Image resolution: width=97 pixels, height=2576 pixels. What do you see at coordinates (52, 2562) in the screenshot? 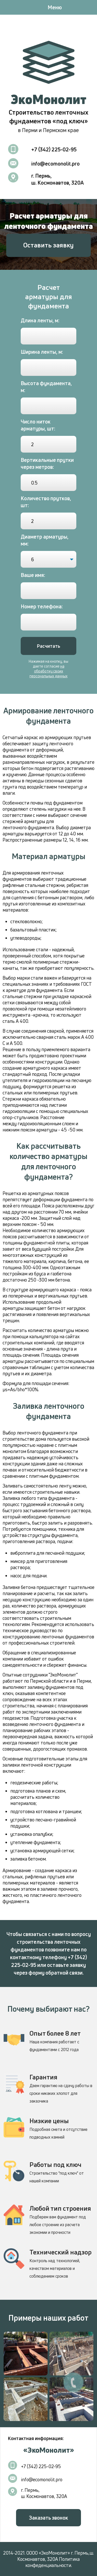
I see `Политика конфеденциальности.` at bounding box center [52, 2562].